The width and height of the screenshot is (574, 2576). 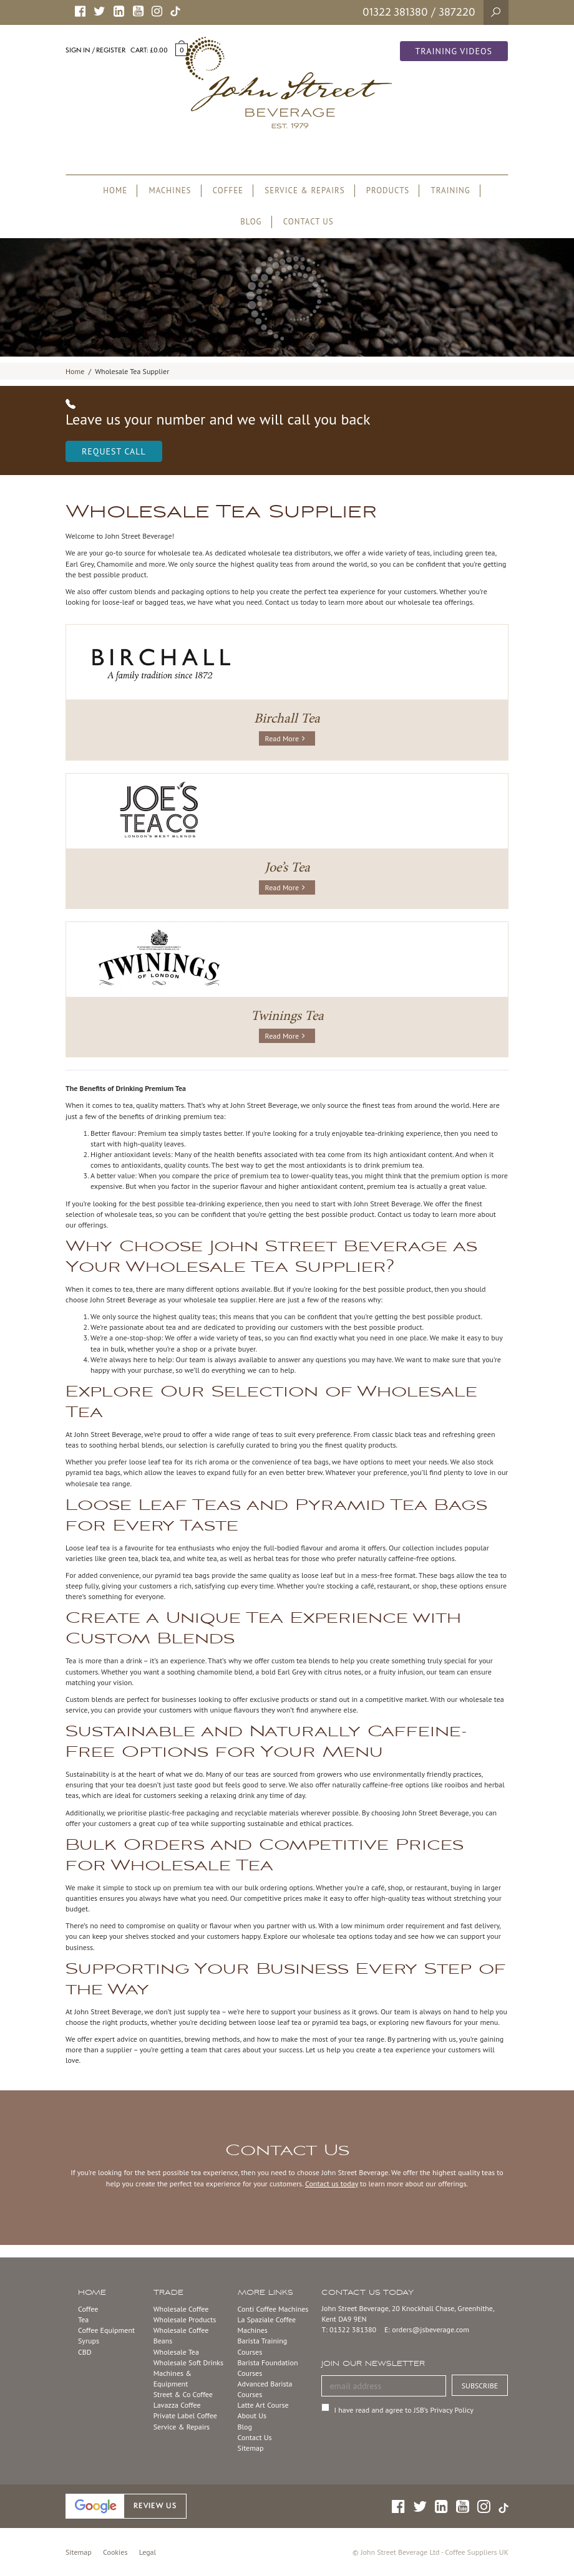 What do you see at coordinates (403, 2410) in the screenshot?
I see `I have read and agree to JSB’s Privacy Policy` at bounding box center [403, 2410].